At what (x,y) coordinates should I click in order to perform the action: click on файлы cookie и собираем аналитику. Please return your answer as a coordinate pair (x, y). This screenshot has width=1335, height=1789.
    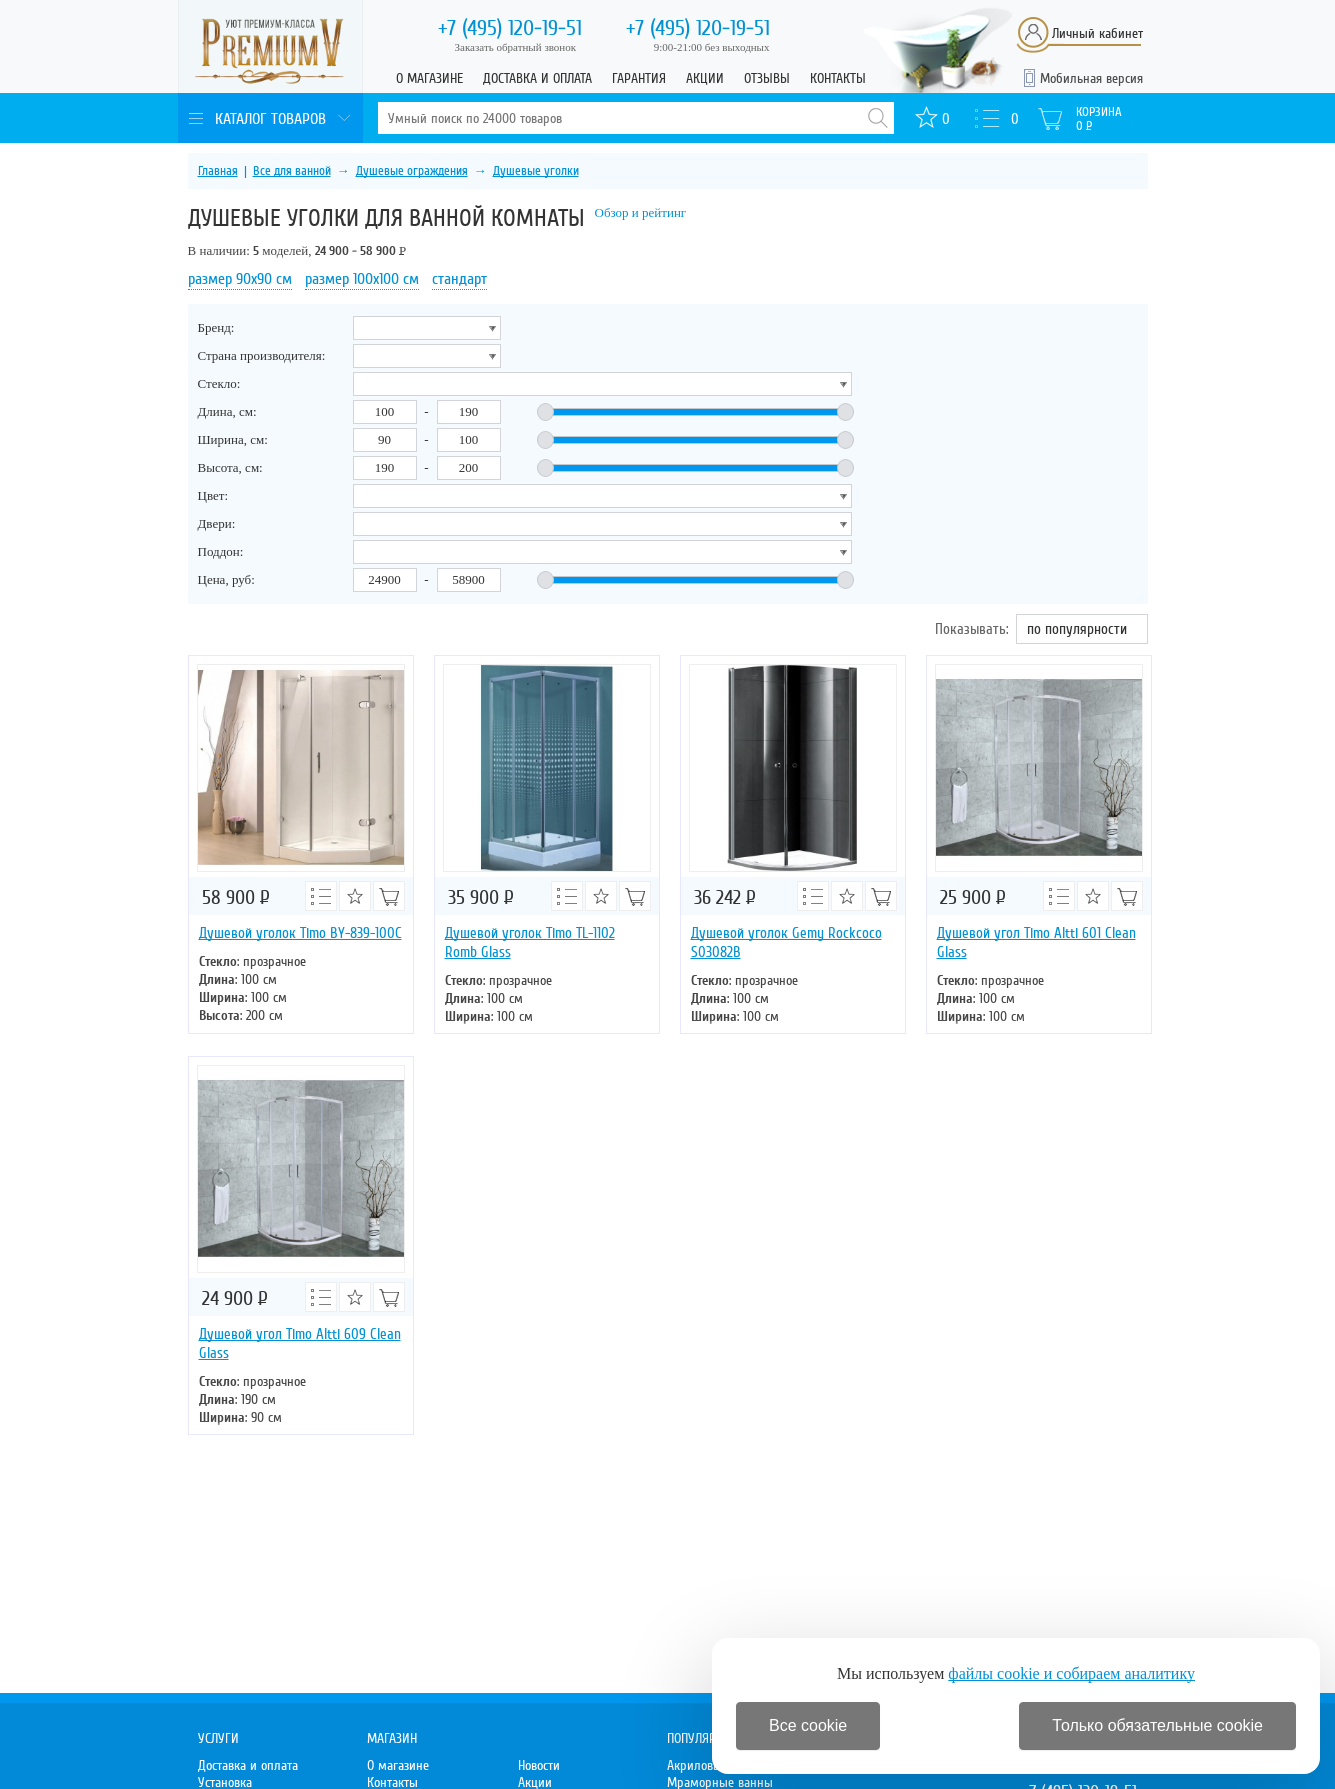
    Looking at the image, I should click on (1071, 1673).